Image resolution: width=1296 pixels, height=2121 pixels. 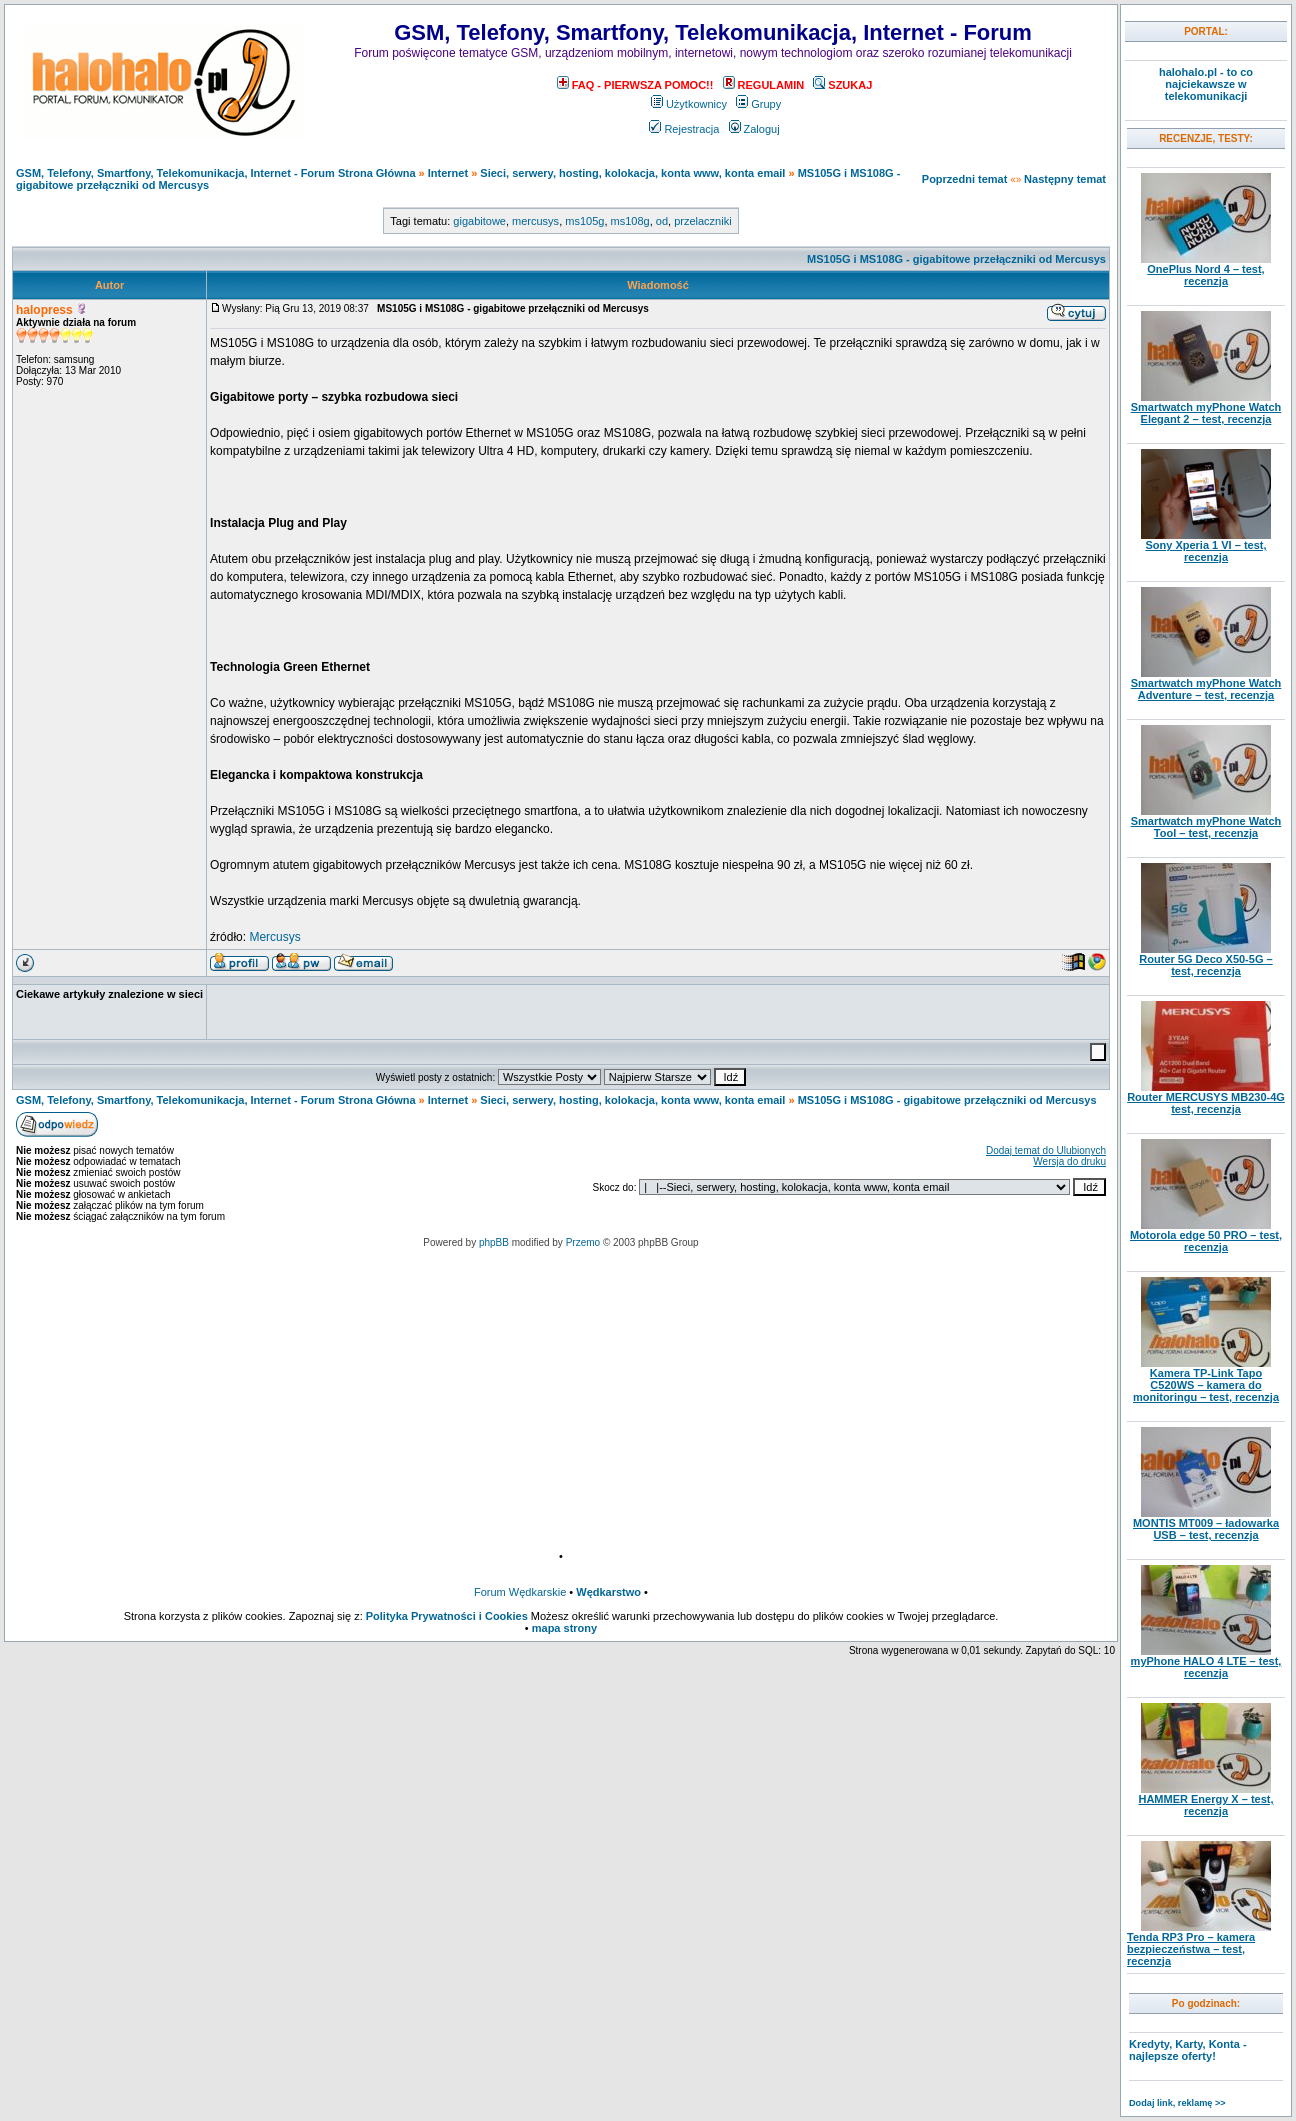 What do you see at coordinates (758, 104) in the screenshot?
I see `Grupy` at bounding box center [758, 104].